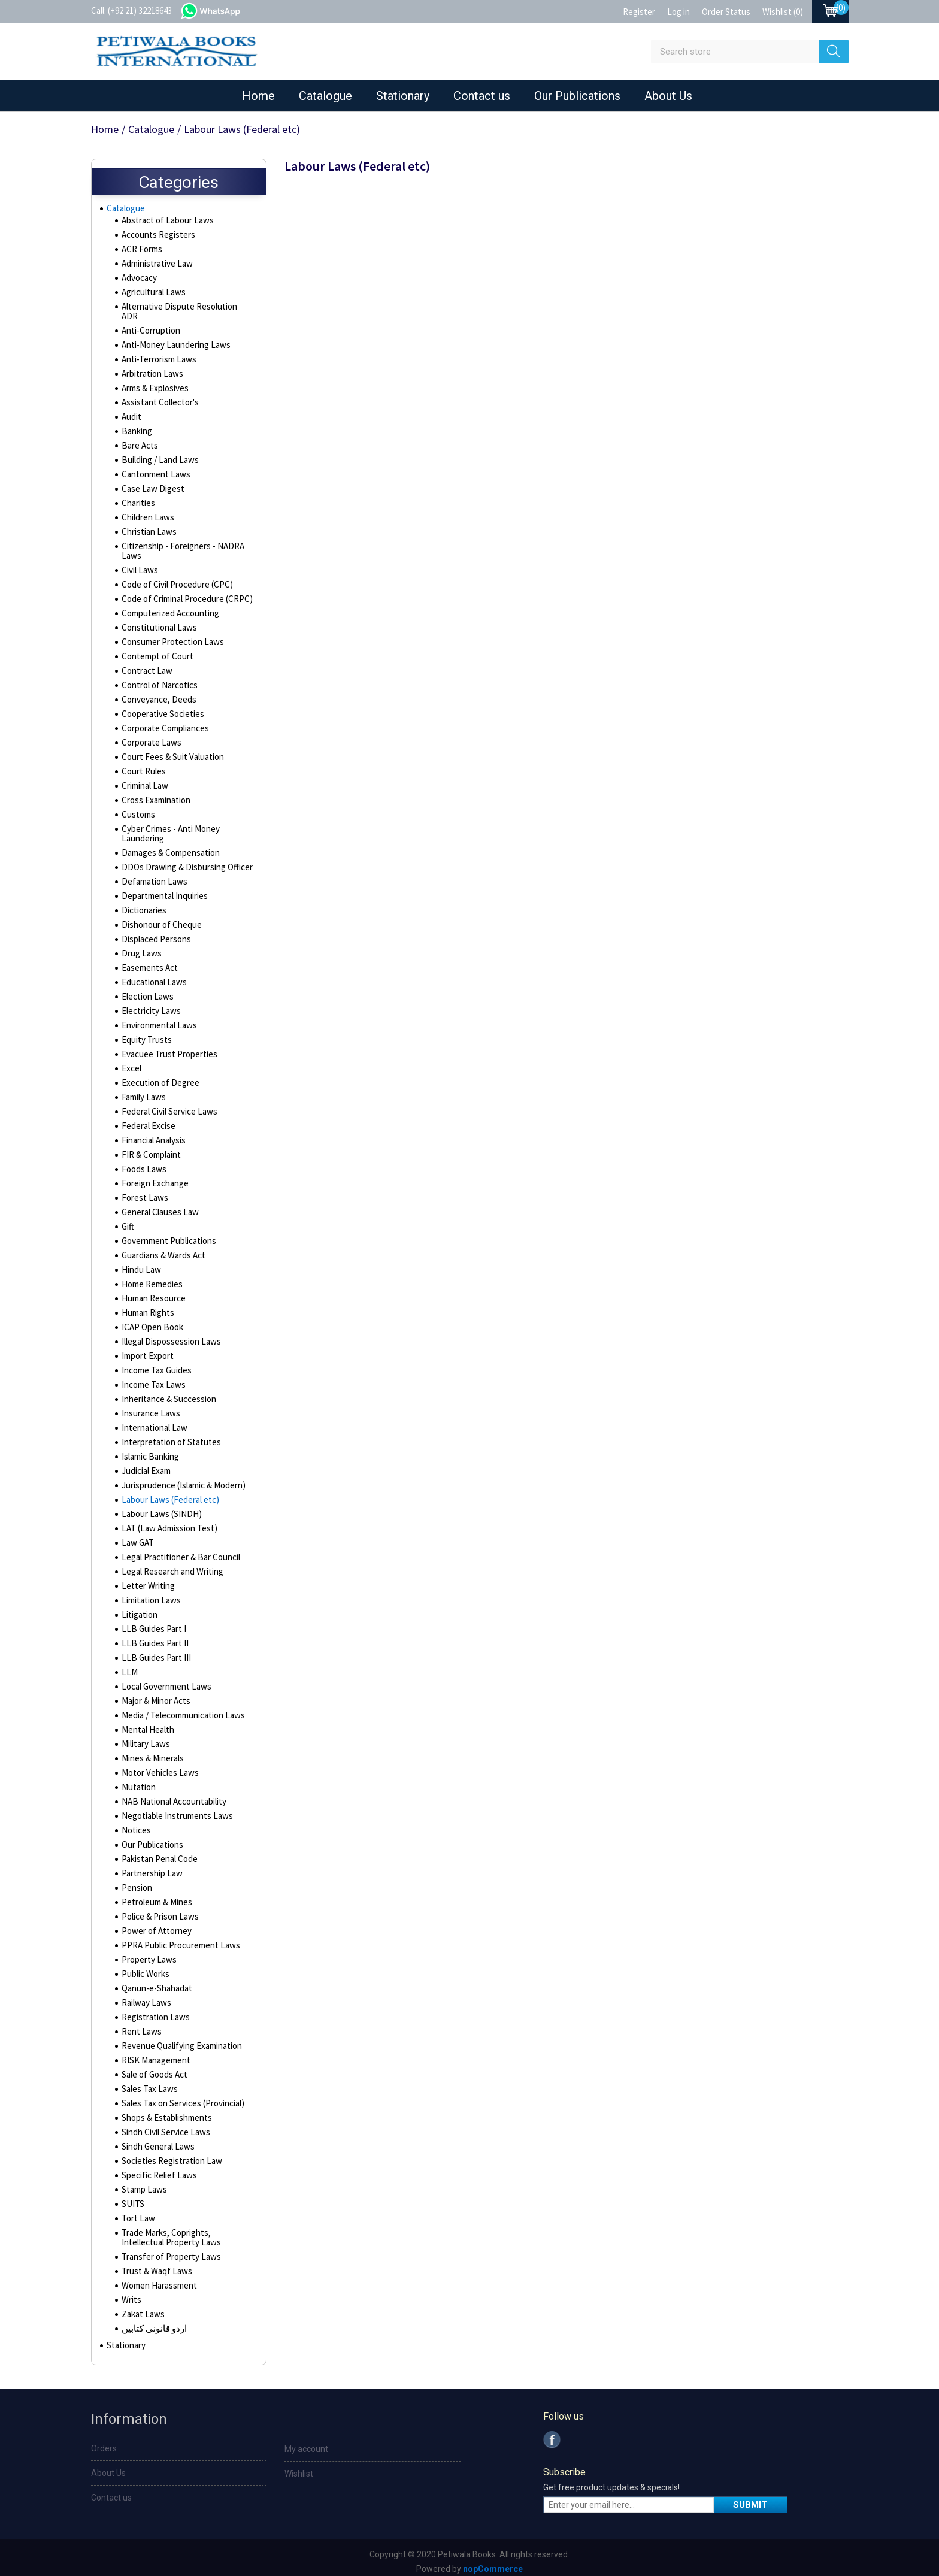  Describe the element at coordinates (143, 1090) in the screenshot. I see `Family Laws` at that location.